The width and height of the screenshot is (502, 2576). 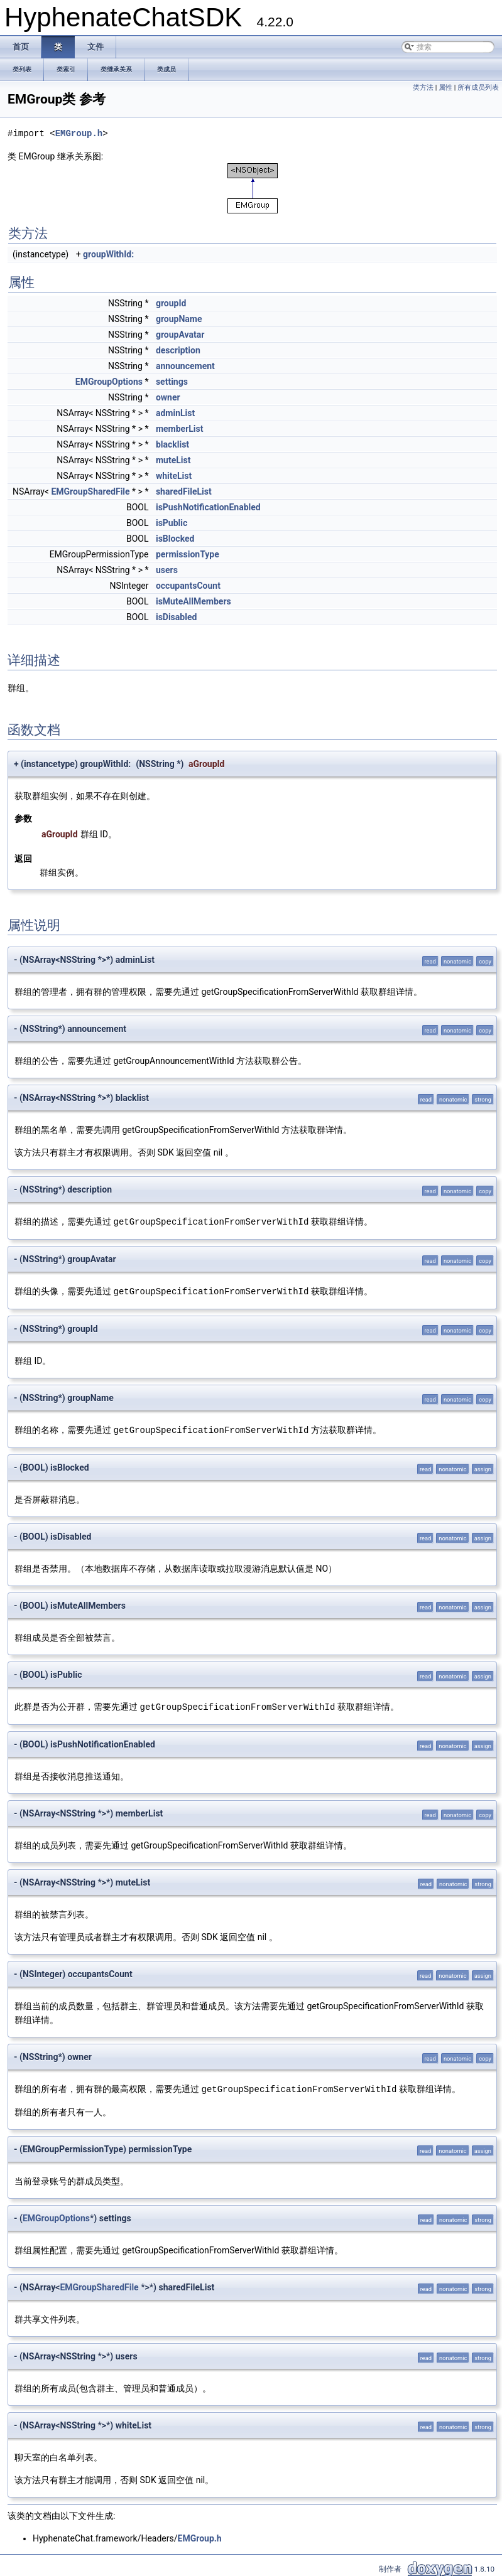 I want to click on whiteList, so click(x=174, y=476).